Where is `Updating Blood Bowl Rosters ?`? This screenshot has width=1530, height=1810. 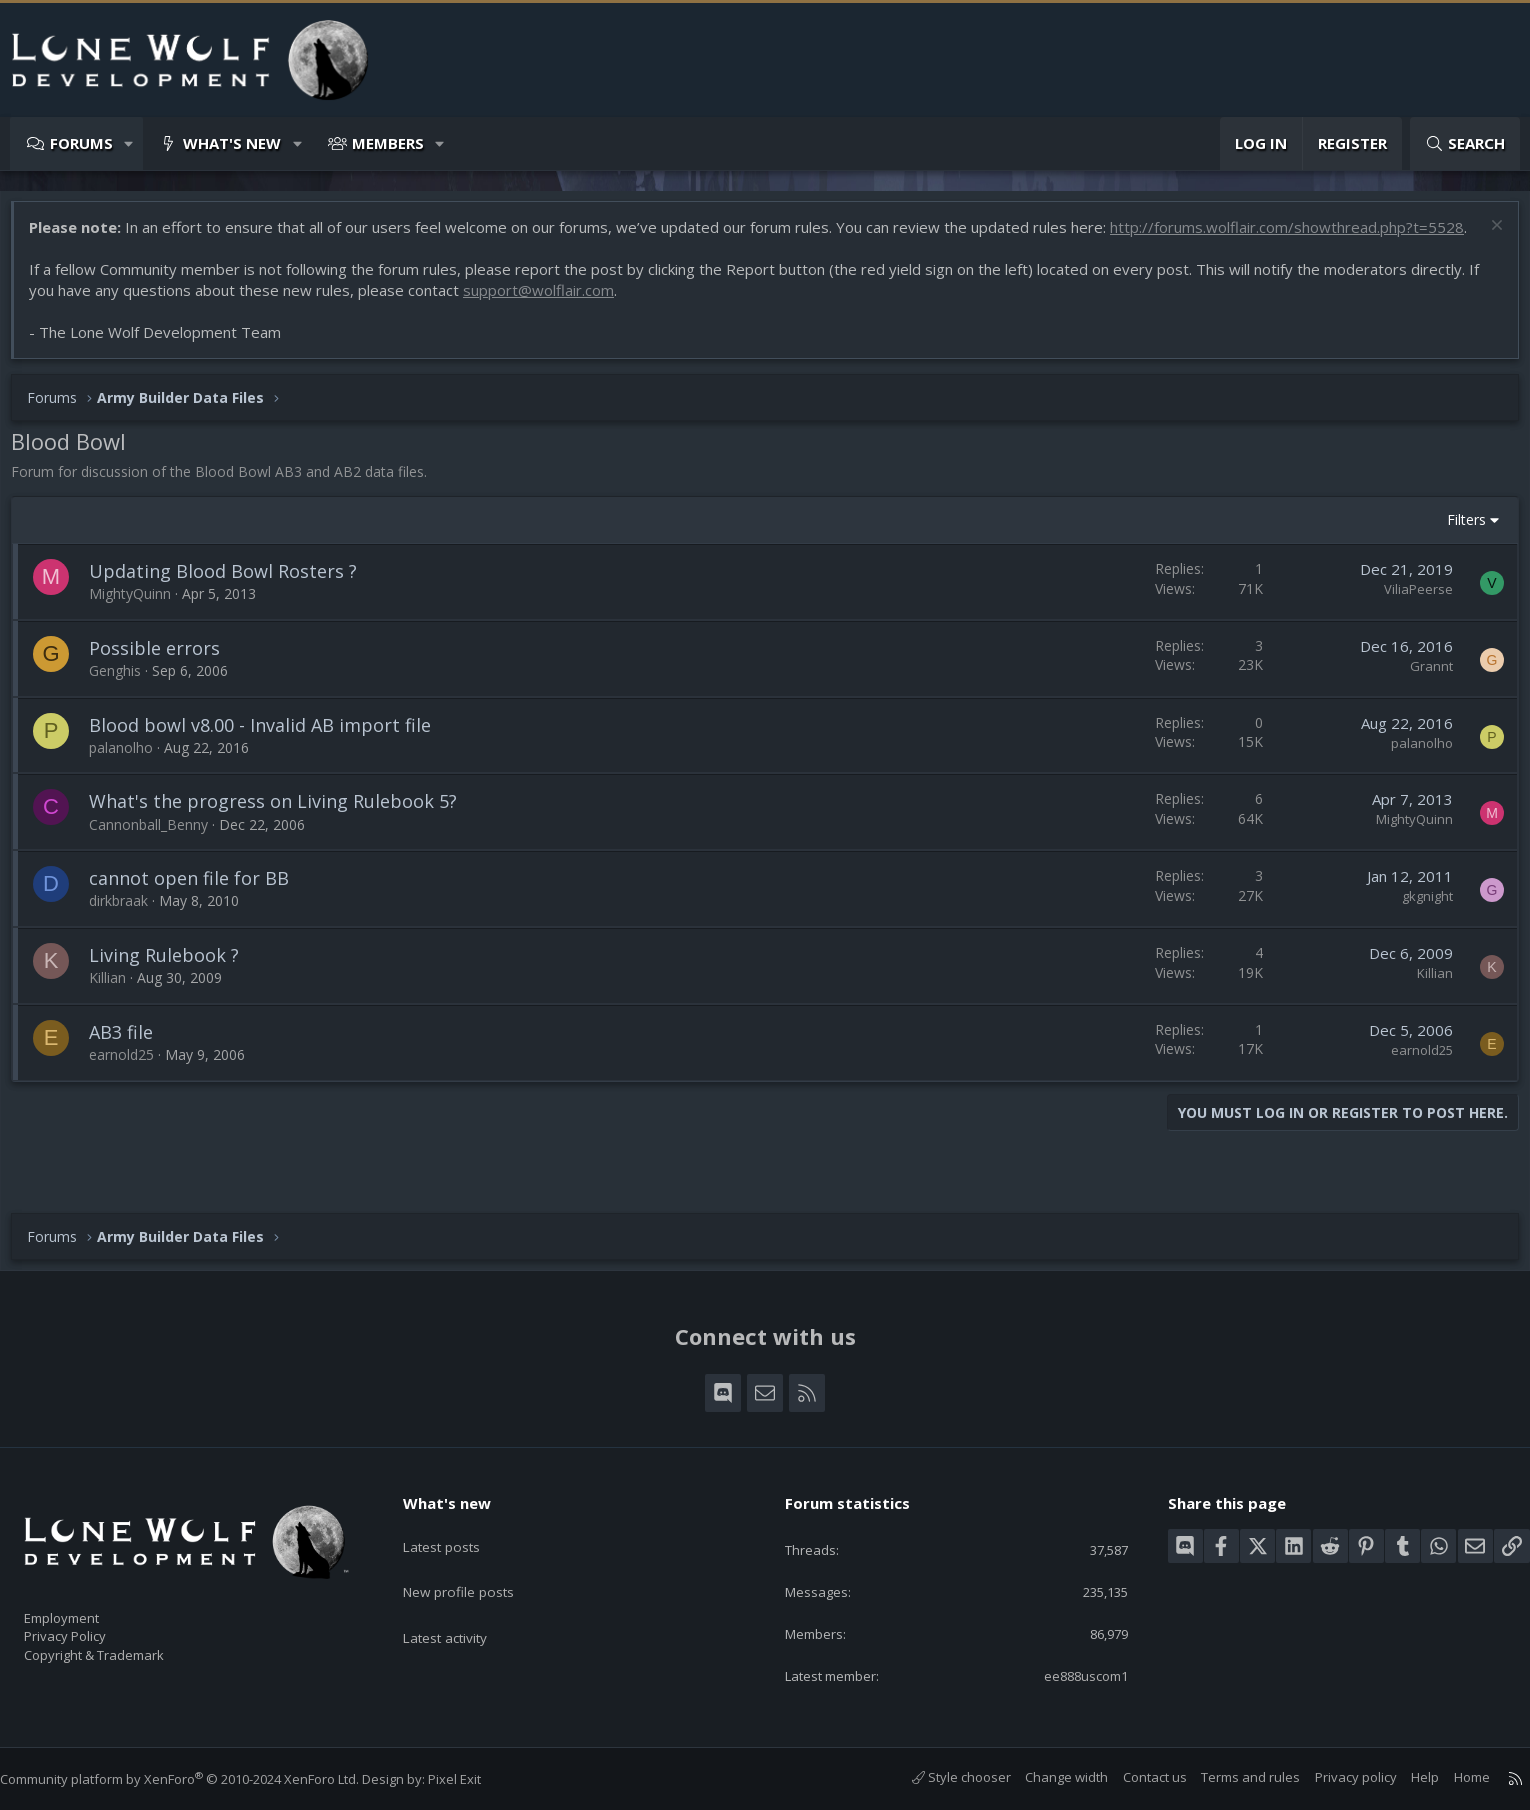 Updating Blood Bowl Rosters ? is located at coordinates (233, 602).